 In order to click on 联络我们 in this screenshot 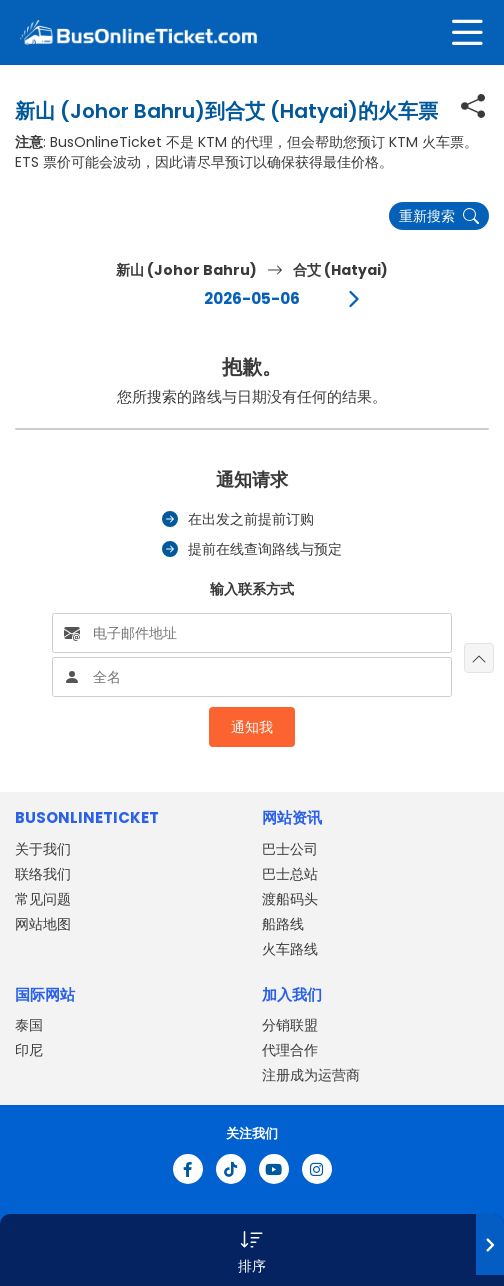, I will do `click(43, 874)`.